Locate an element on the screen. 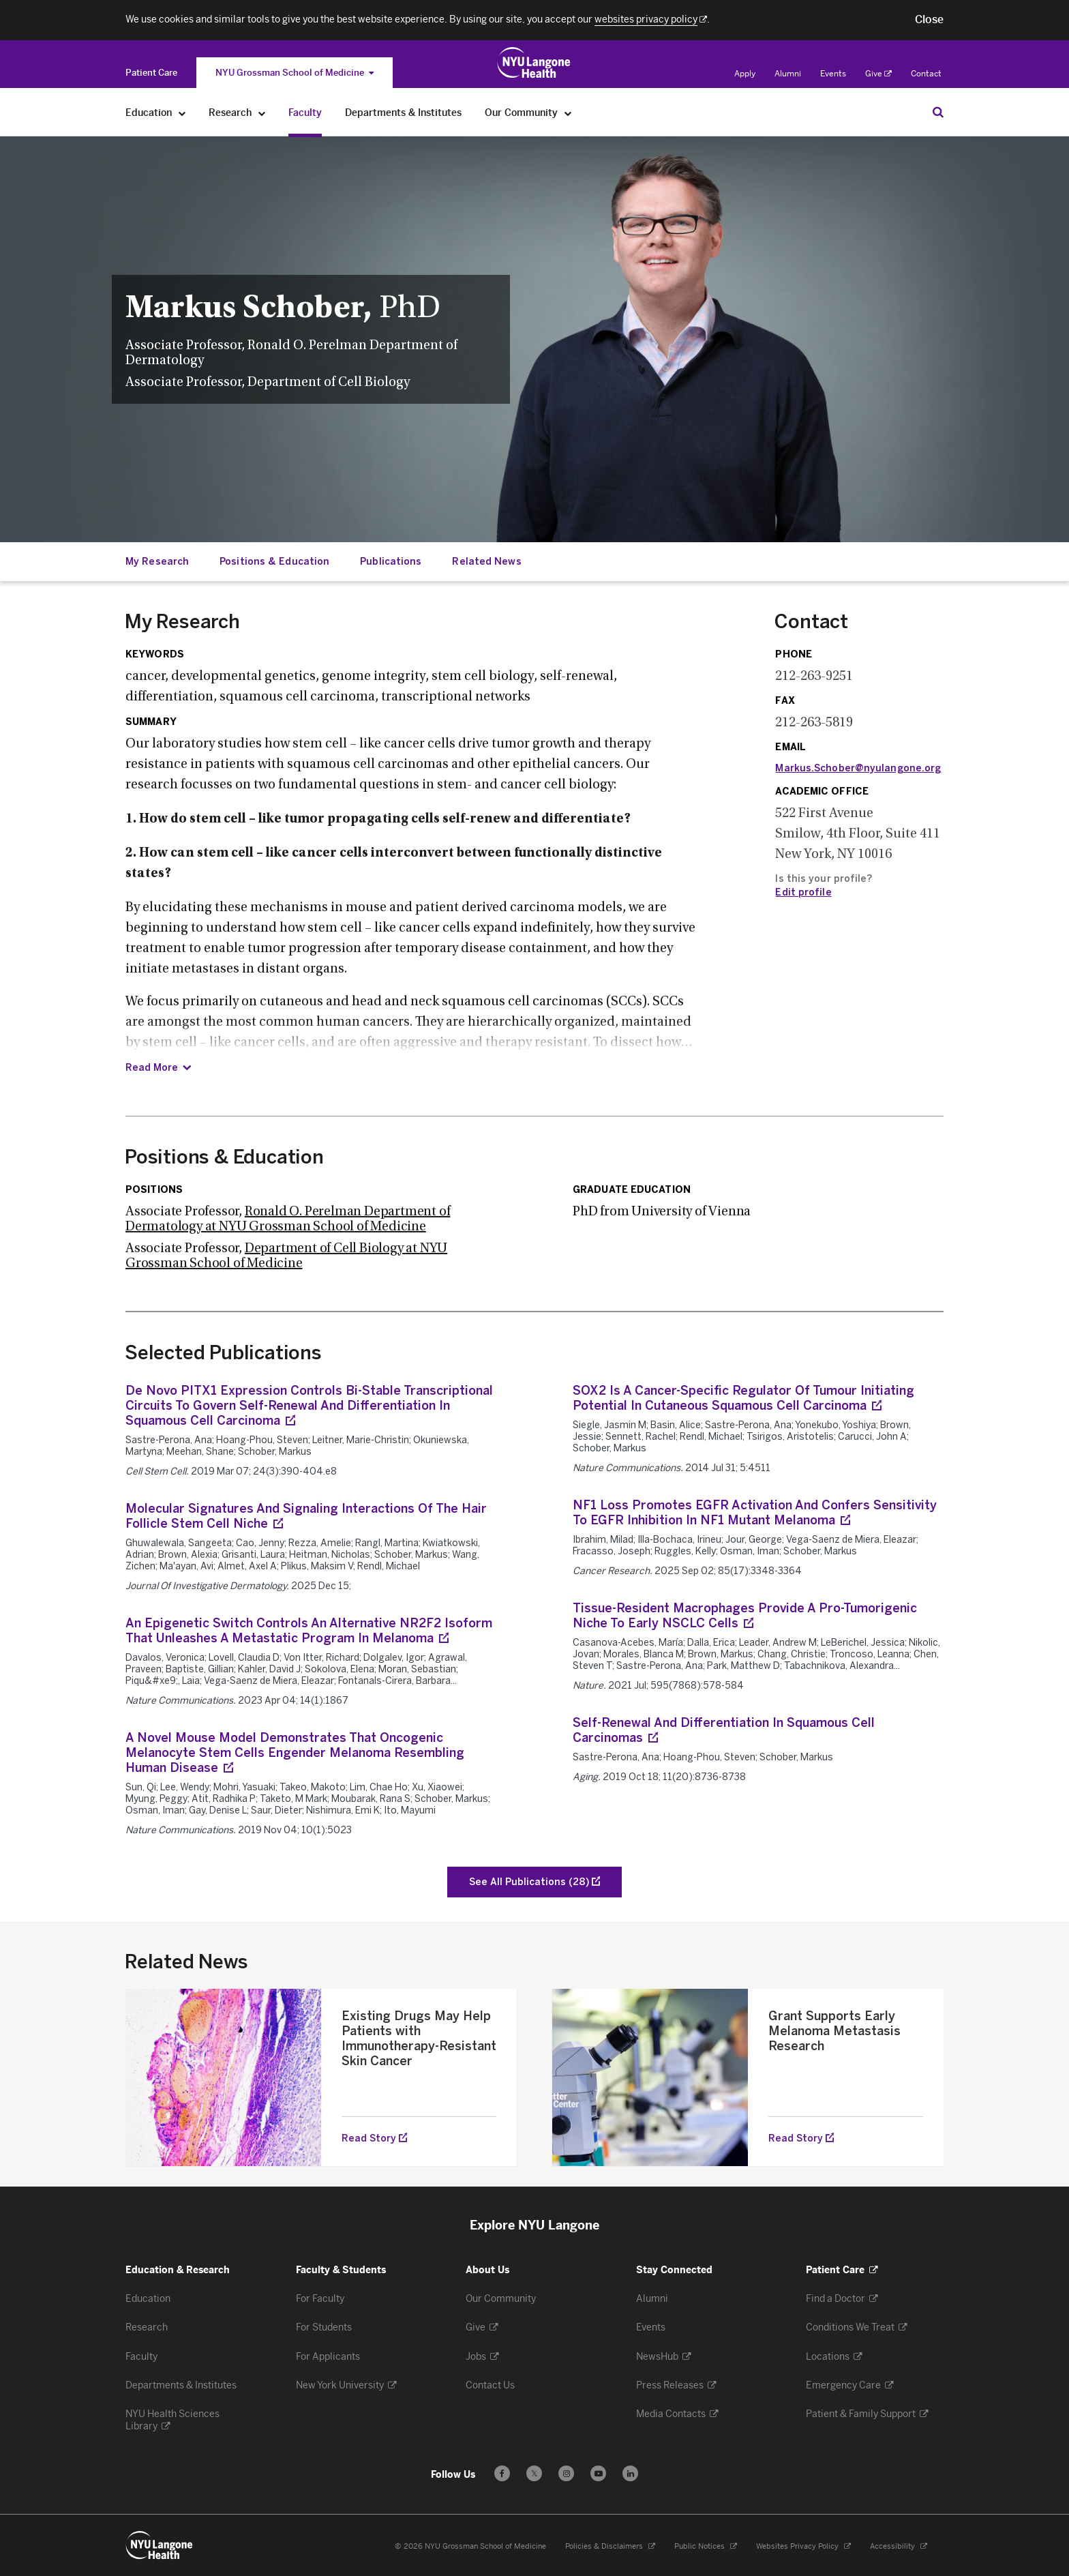  [Search Education & Research] is located at coordinates (938, 112).